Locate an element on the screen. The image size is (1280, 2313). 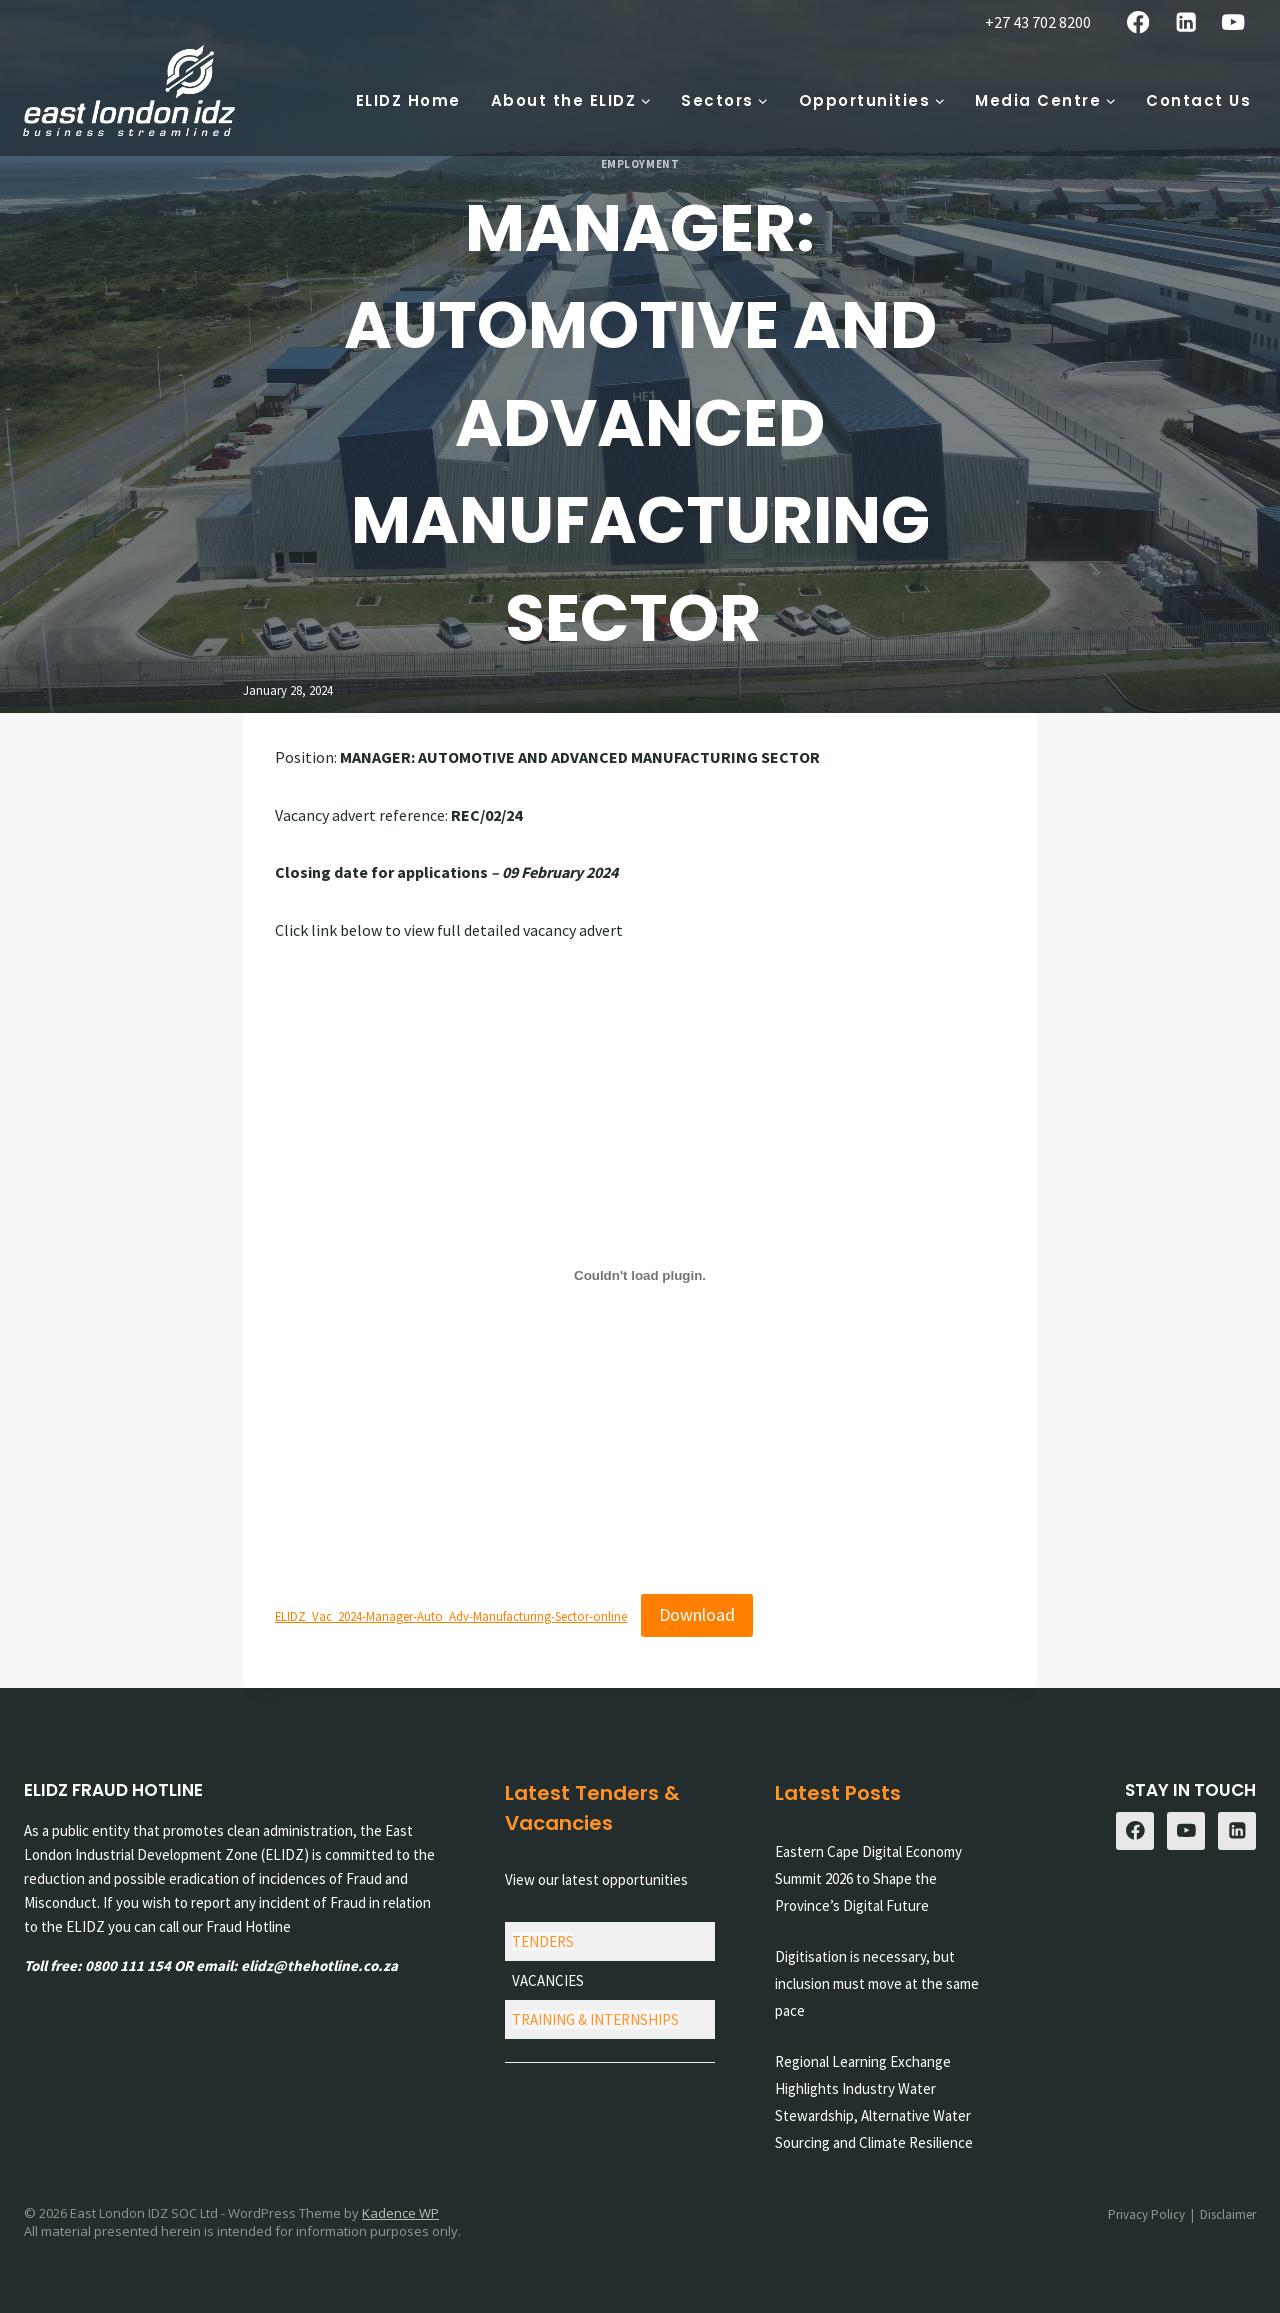
Eastern Cape Digital Economy Summit 2026 to Shape the Province’s Digital Future is located at coordinates (868, 1878).